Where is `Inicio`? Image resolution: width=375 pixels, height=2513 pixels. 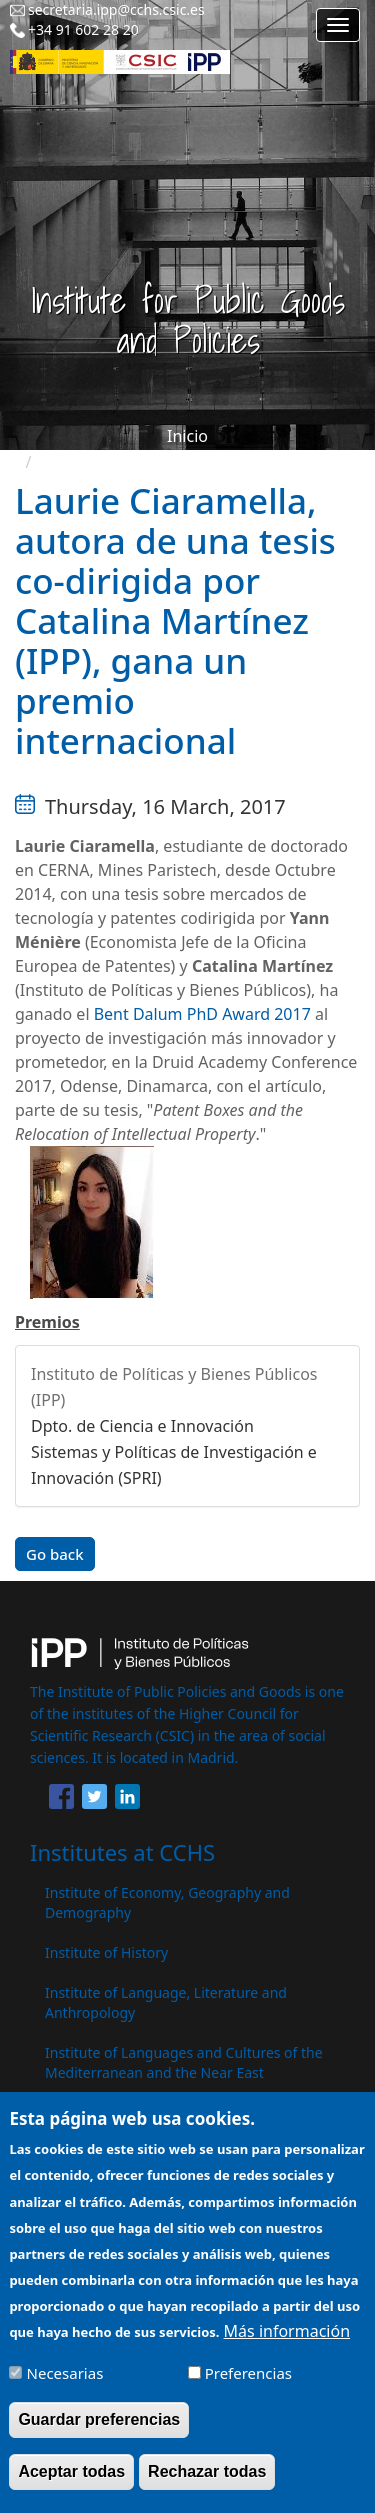
Inicio is located at coordinates (187, 436).